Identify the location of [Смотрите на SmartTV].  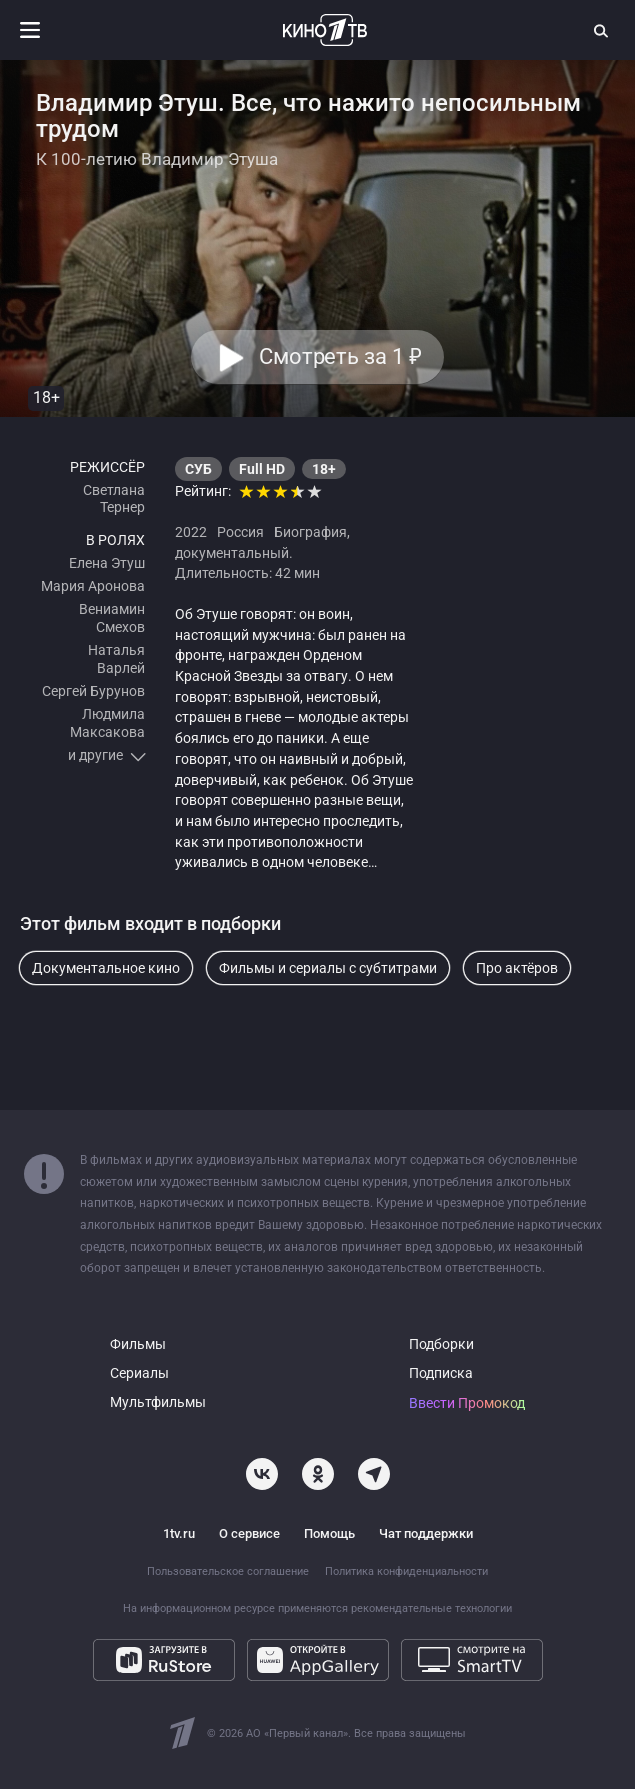
(472, 1660).